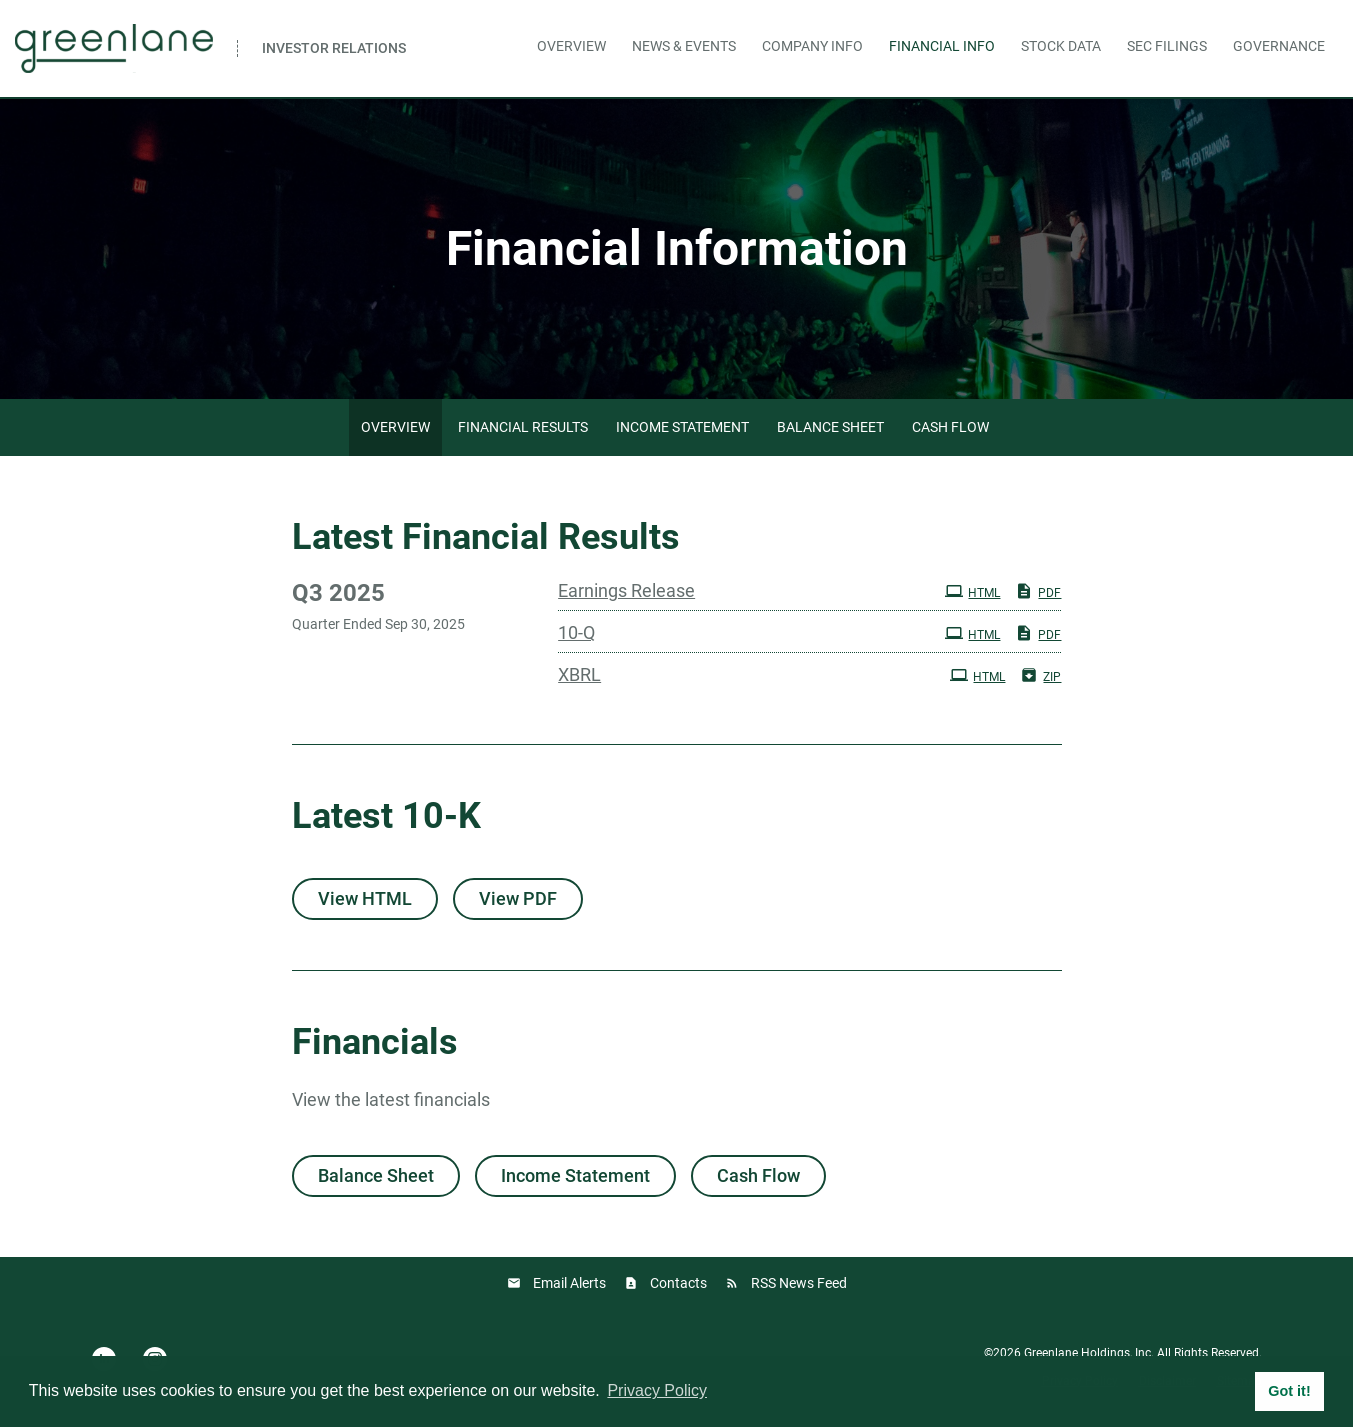  I want to click on Privacy Policy [button], so click(657, 1390).